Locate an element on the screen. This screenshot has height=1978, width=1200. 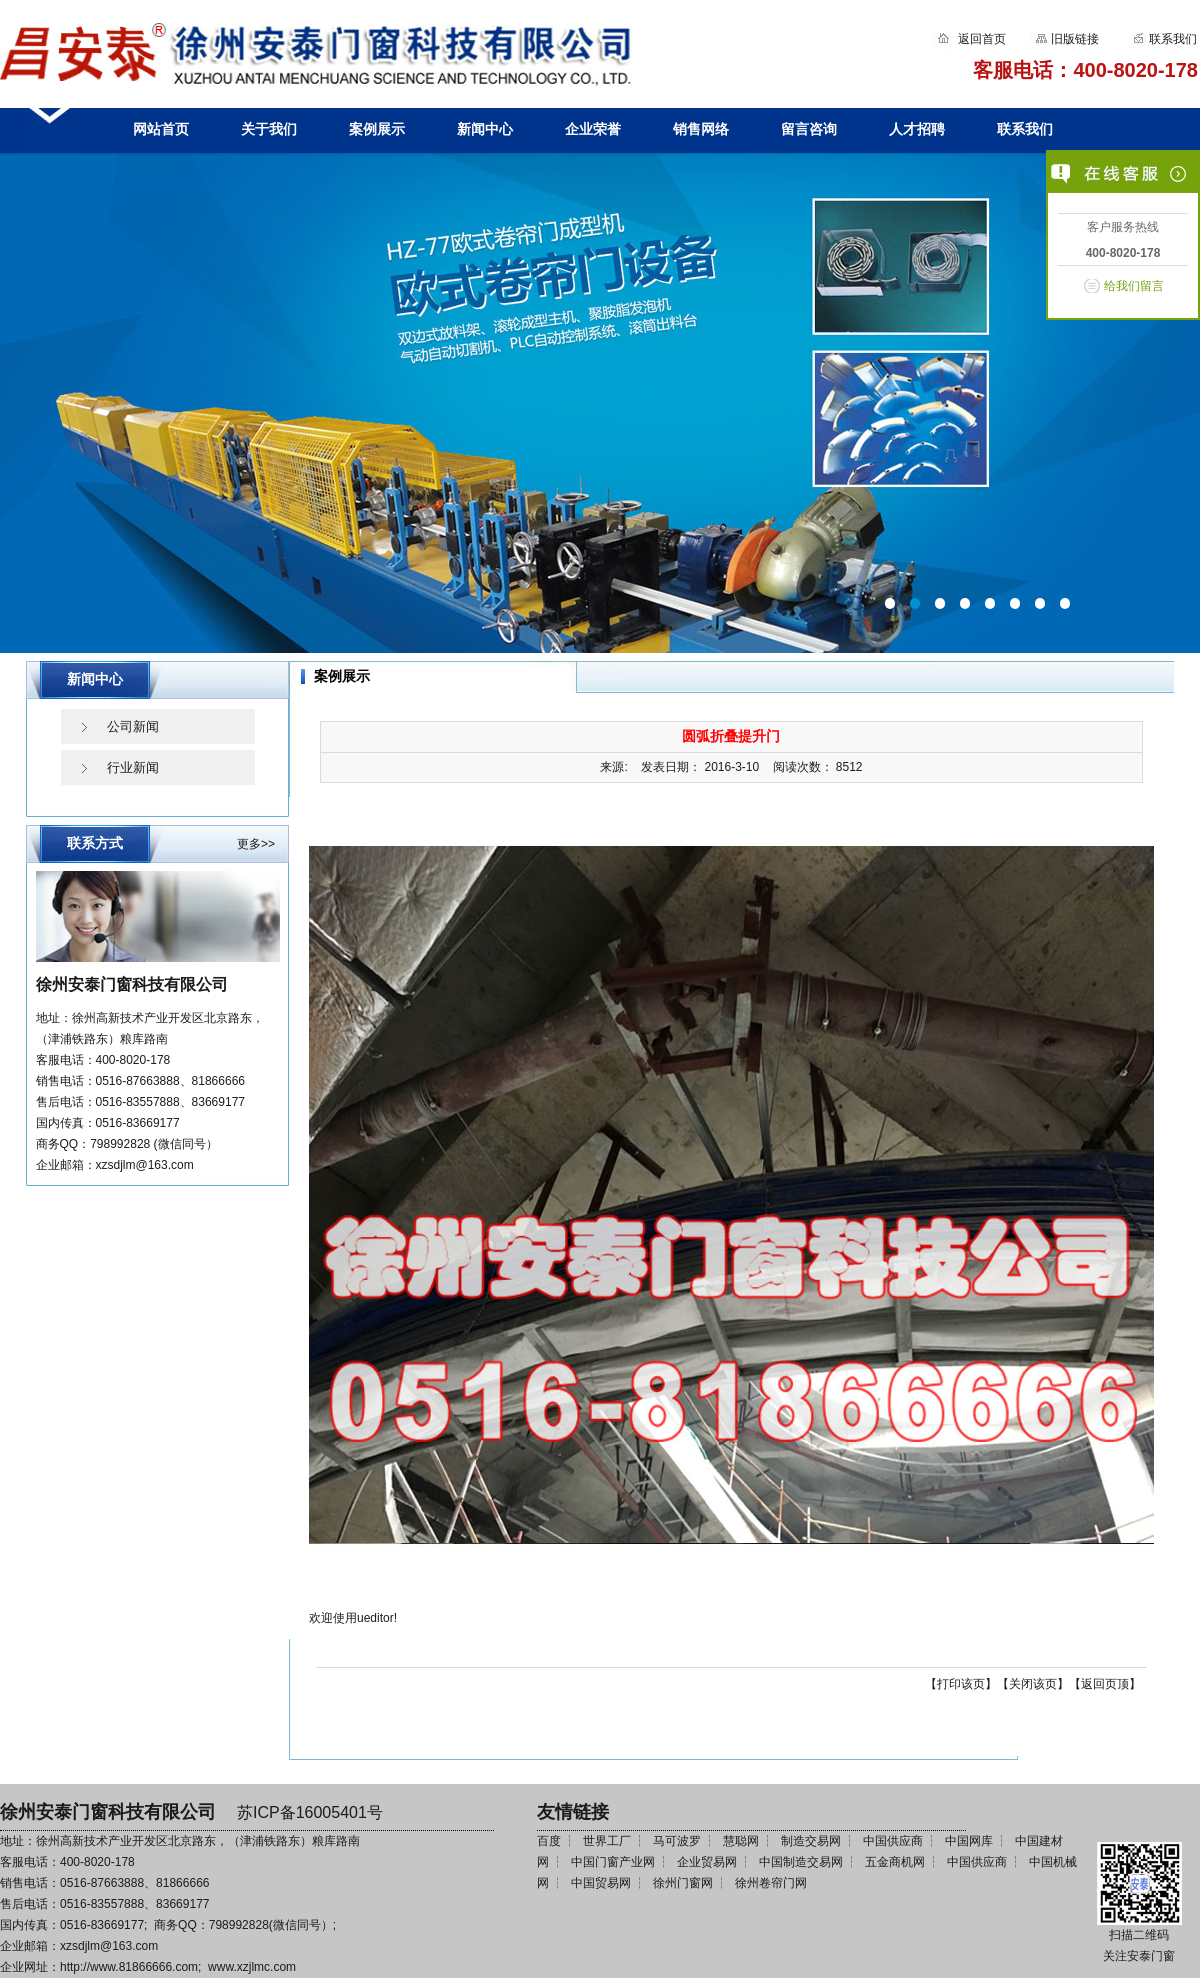
旧版链接 is located at coordinates (1075, 39).